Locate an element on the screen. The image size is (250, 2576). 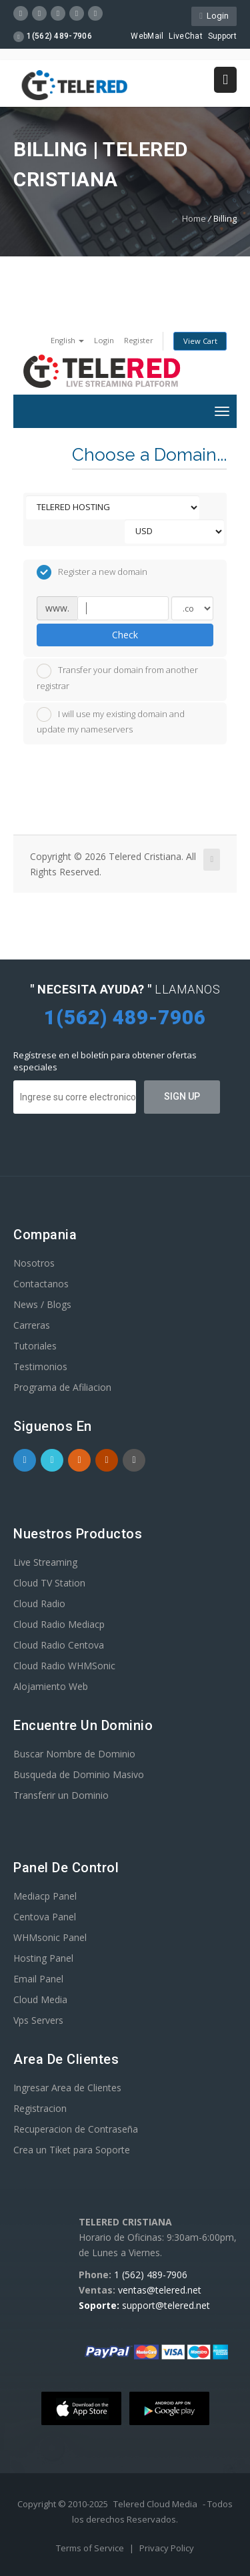
Hosting Panel is located at coordinates (43, 1958).